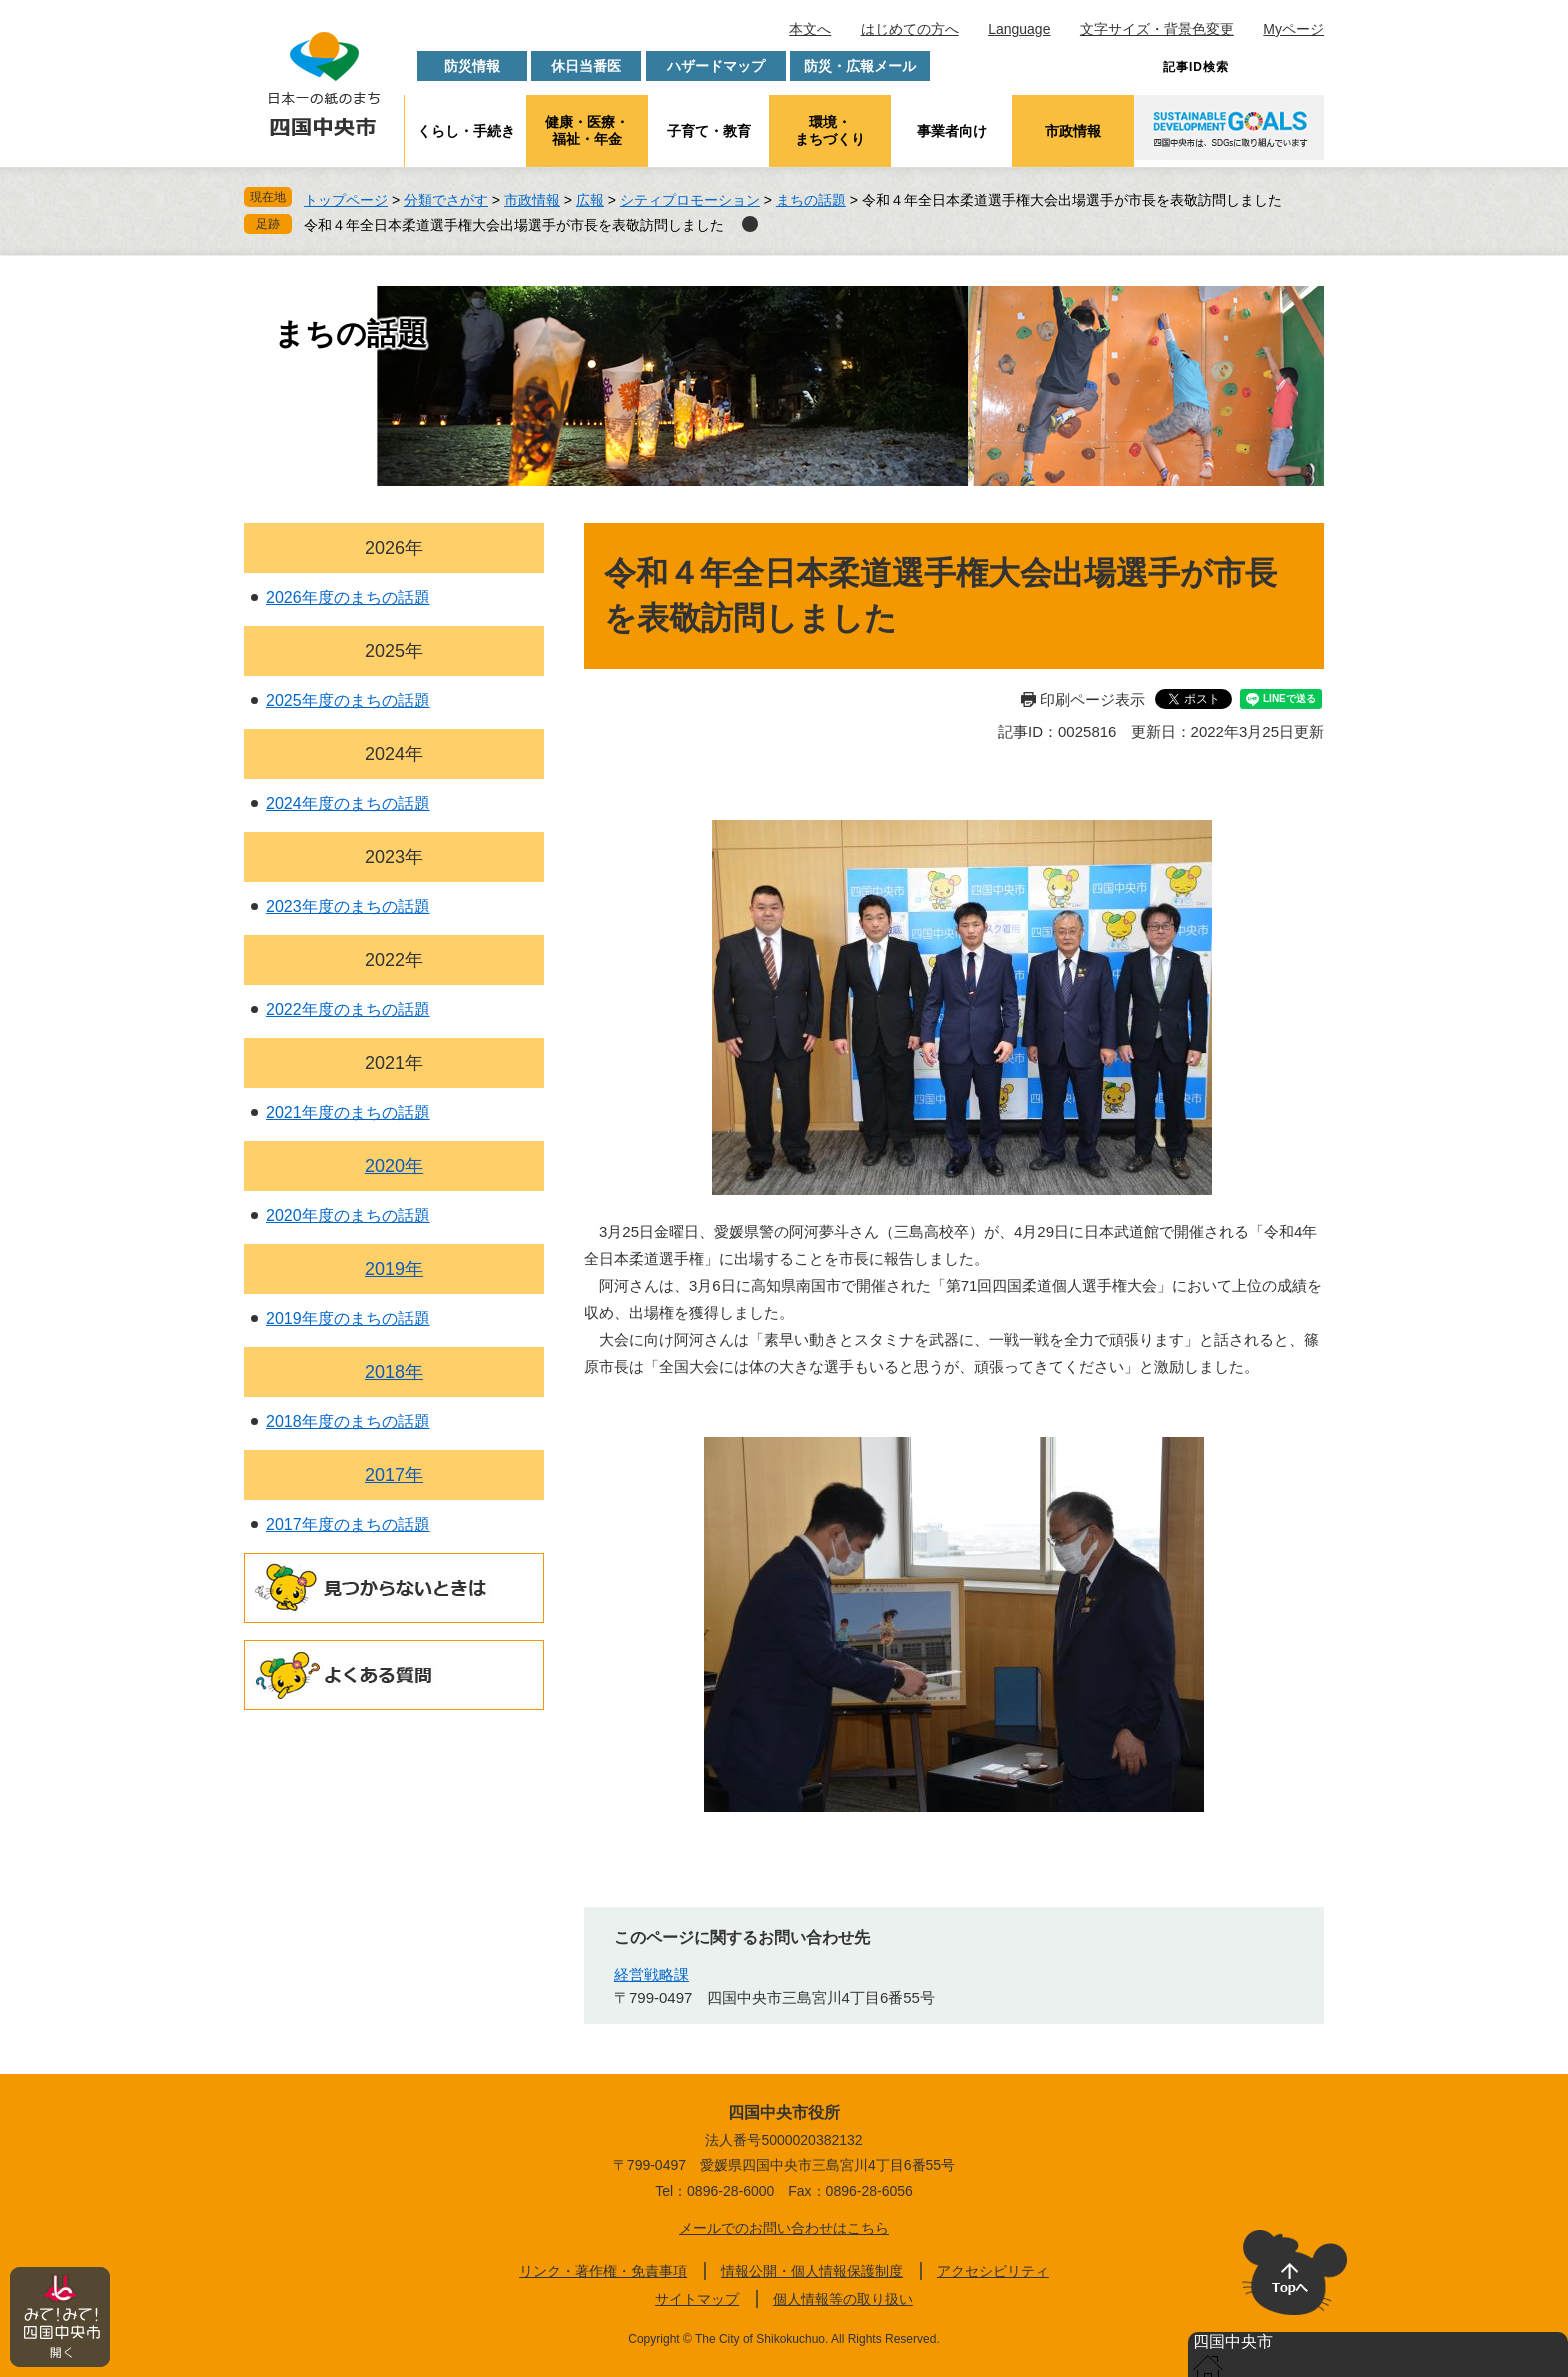  What do you see at coordinates (394, 1269) in the screenshot?
I see `2019年` at bounding box center [394, 1269].